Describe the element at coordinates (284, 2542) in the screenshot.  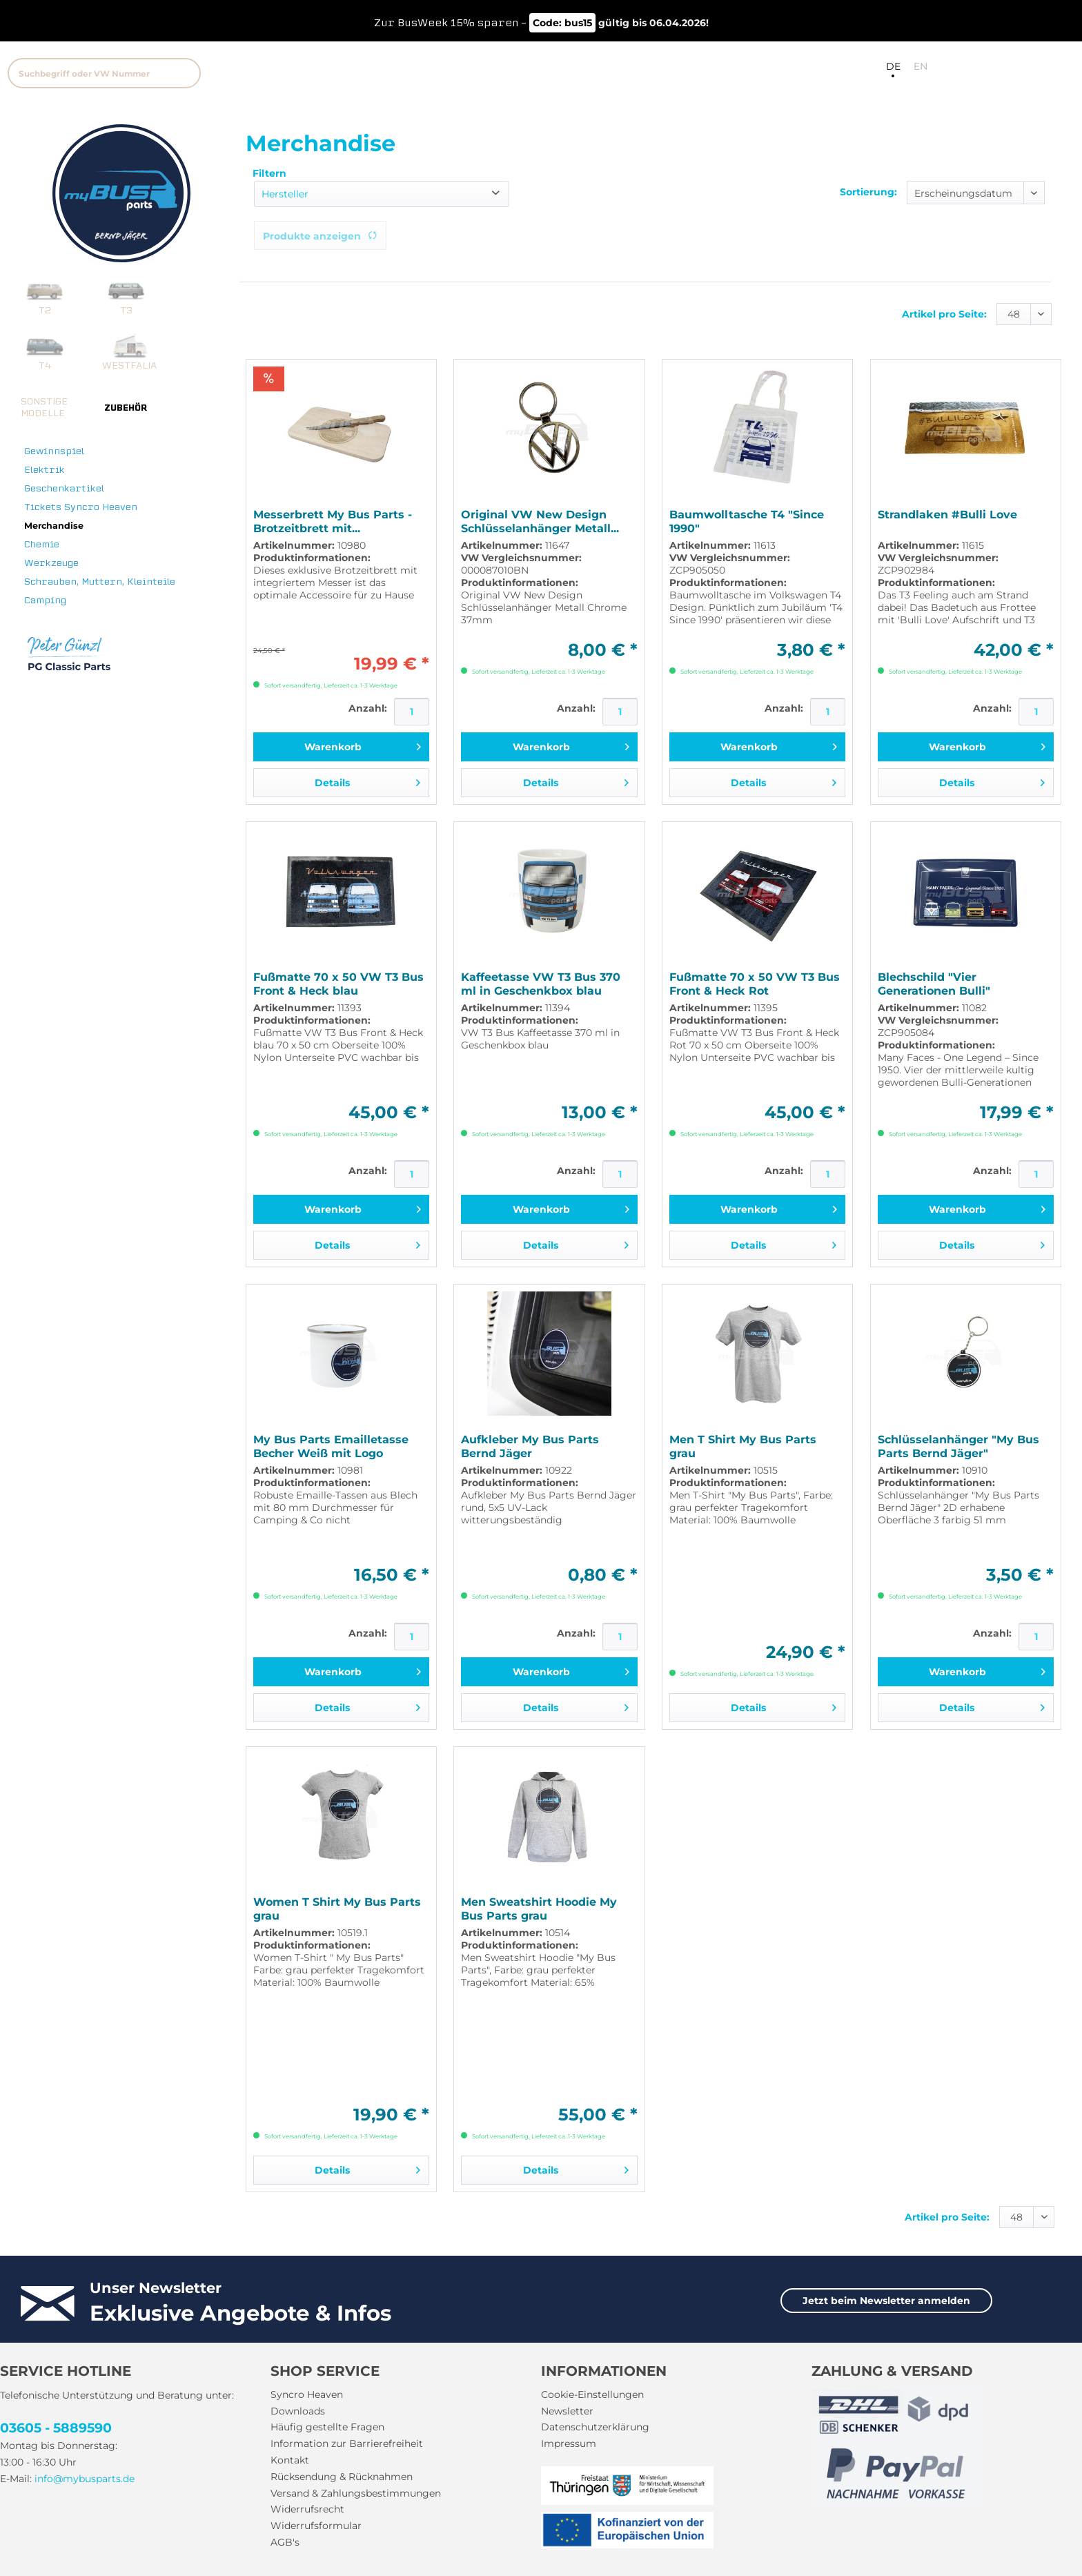
I see `AGB's` at that location.